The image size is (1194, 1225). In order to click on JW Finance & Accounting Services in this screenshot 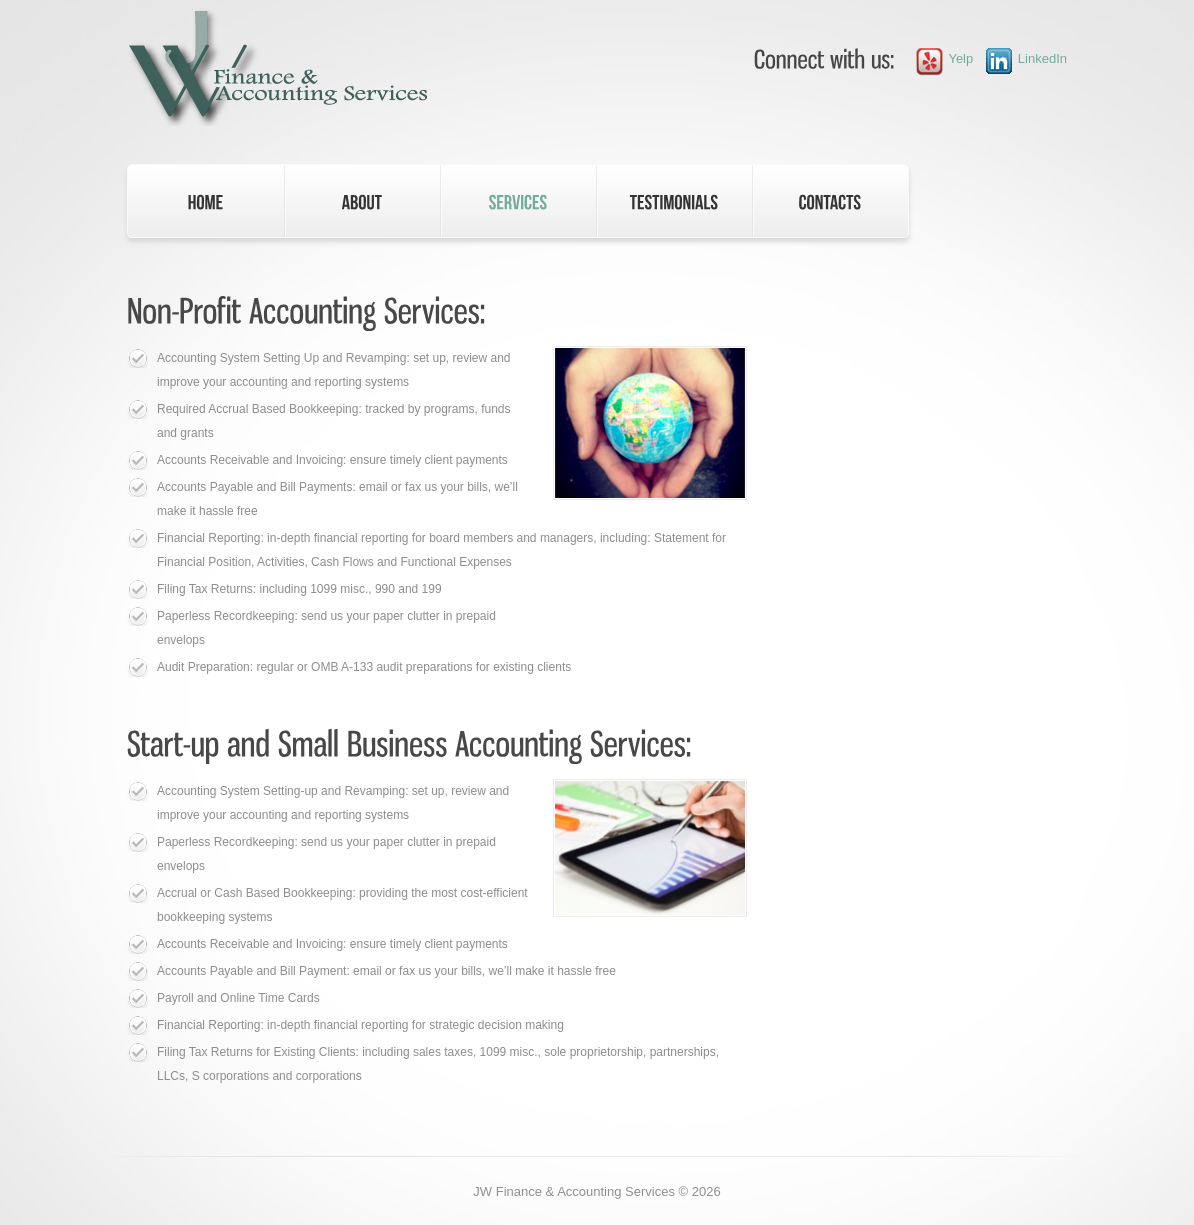, I will do `click(574, 1191)`.